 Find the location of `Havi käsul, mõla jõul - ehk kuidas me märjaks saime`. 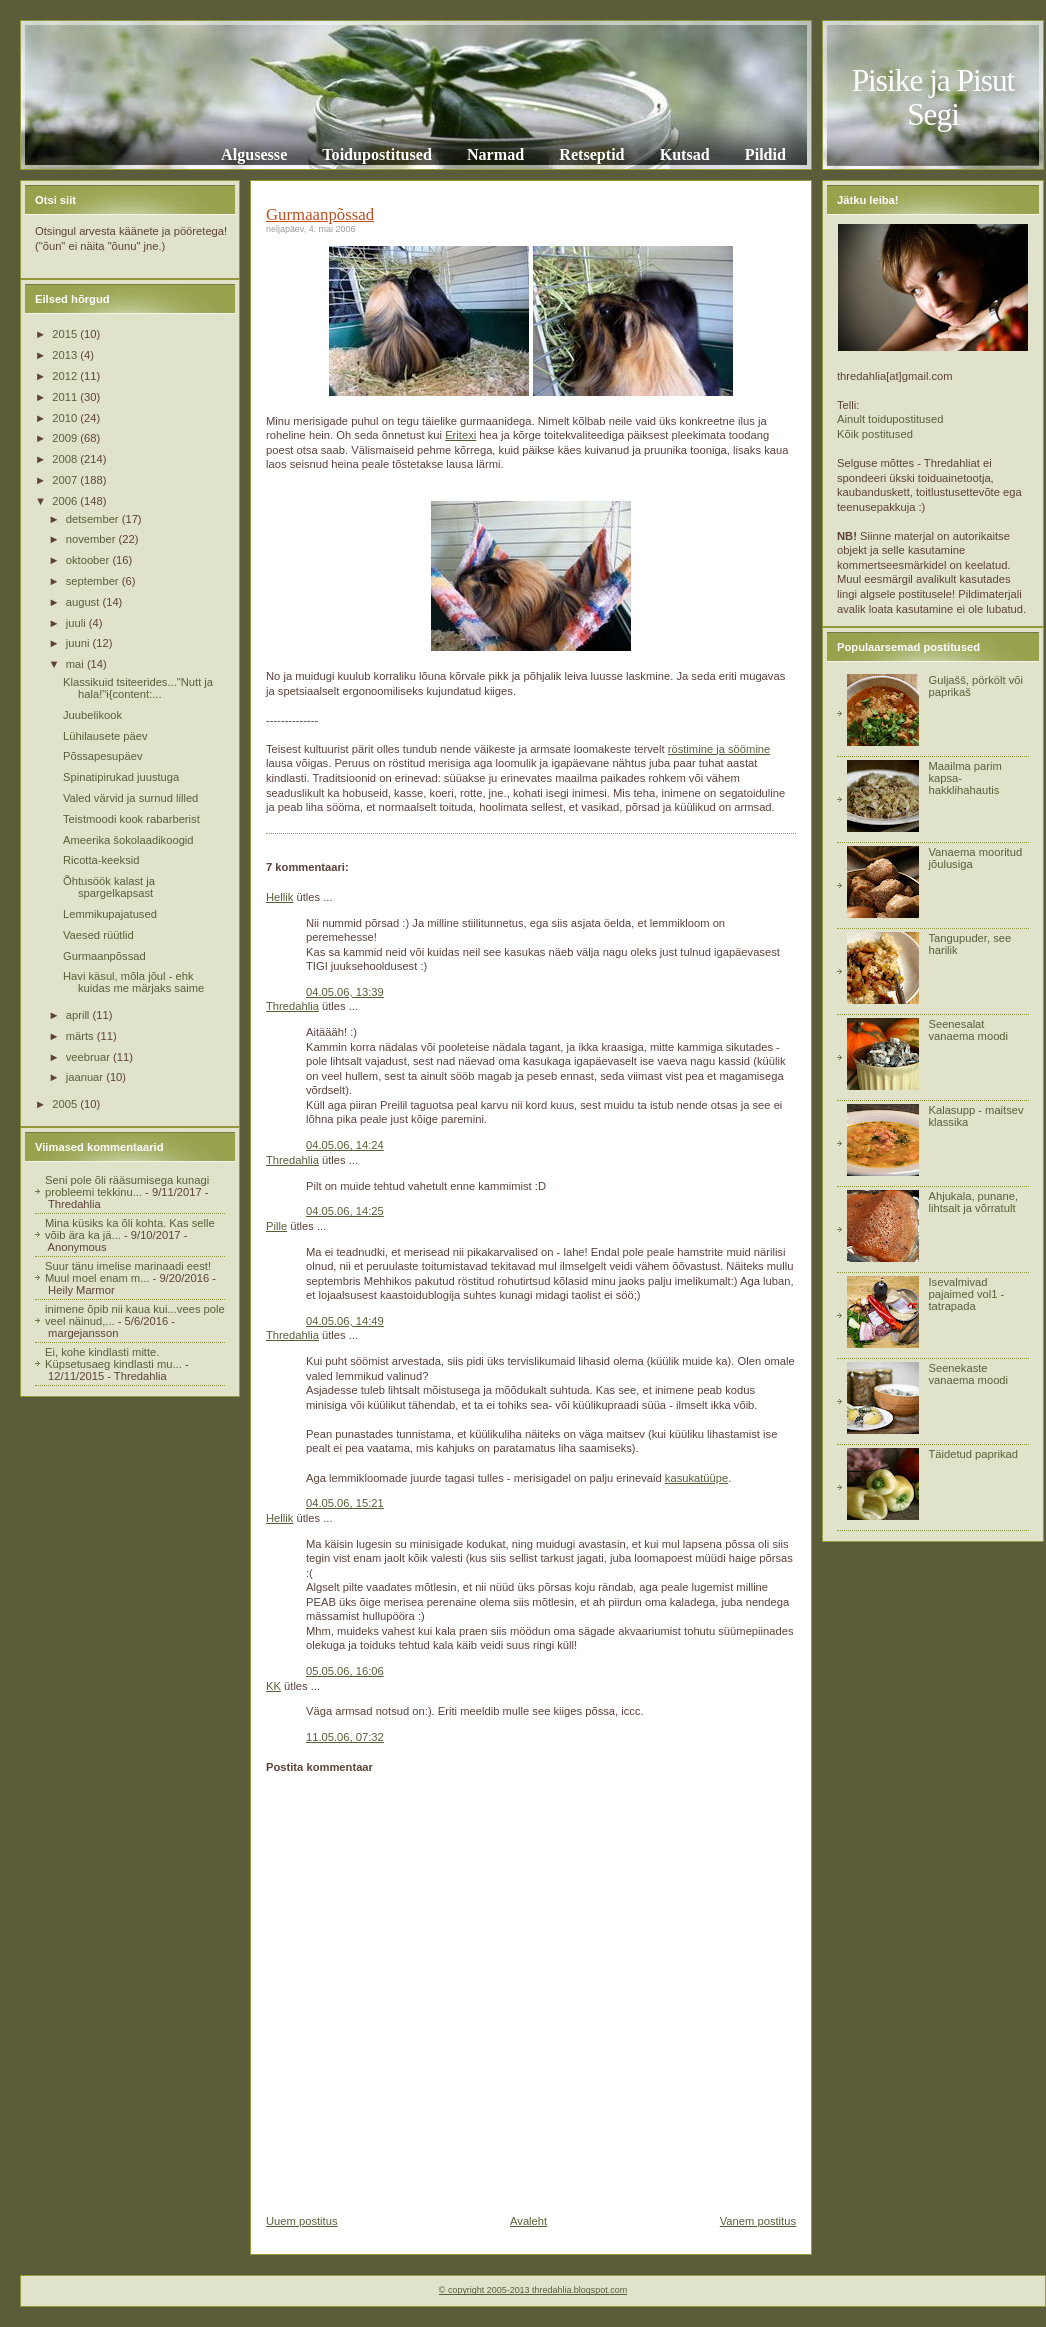

Havi käsul, mõla jõul - ehk kuidas me märjaks saime is located at coordinates (133, 982).